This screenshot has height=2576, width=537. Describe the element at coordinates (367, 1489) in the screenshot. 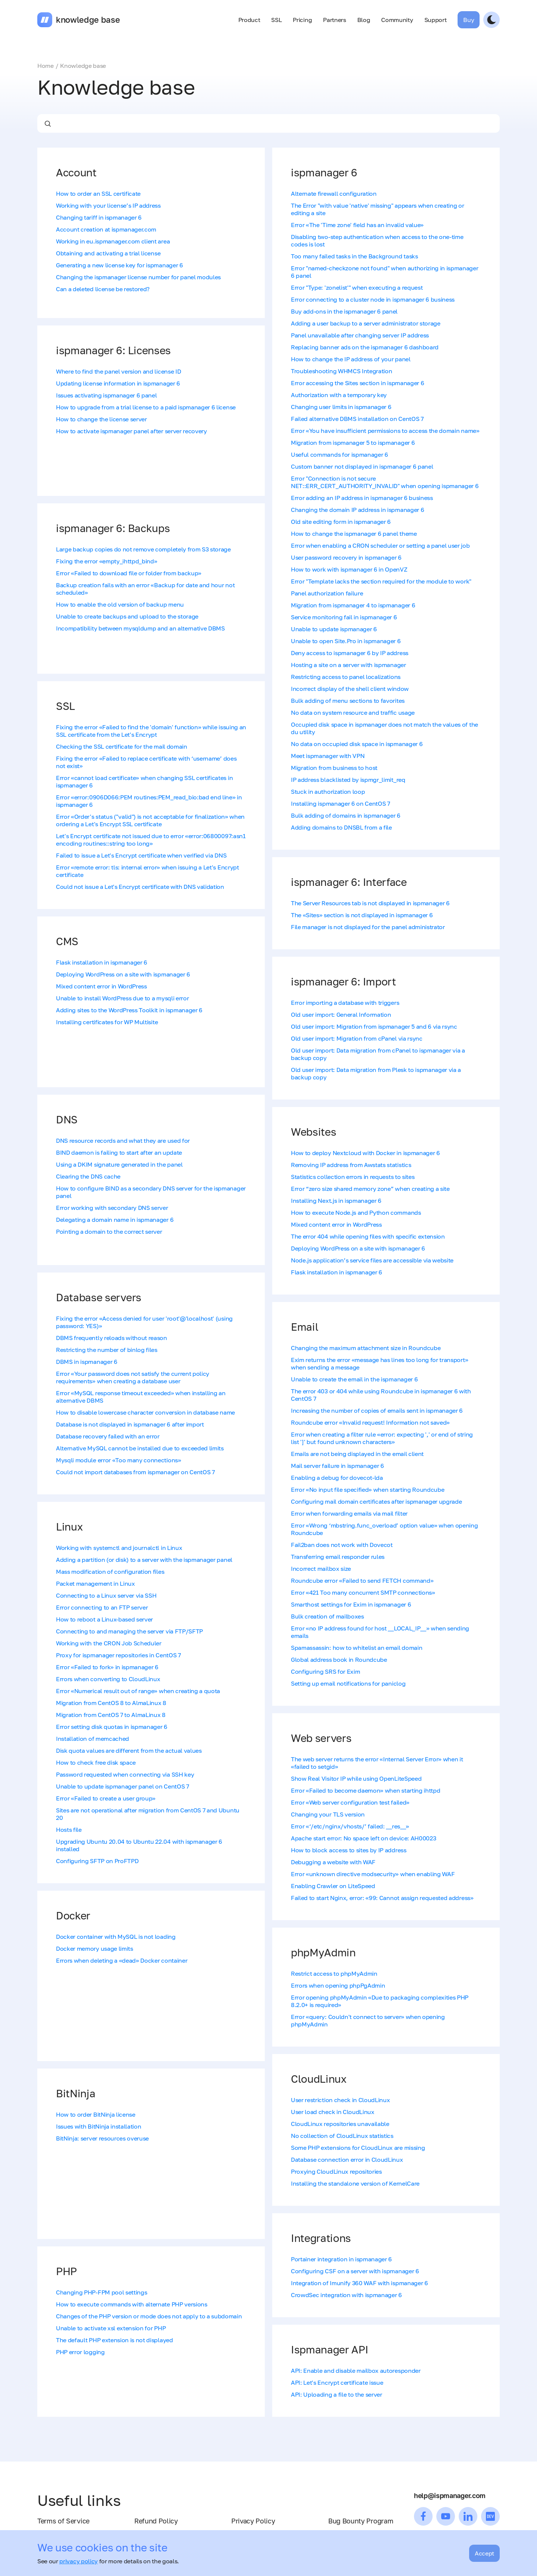

I see `Error «No input file specified» when starting Roundcube` at that location.